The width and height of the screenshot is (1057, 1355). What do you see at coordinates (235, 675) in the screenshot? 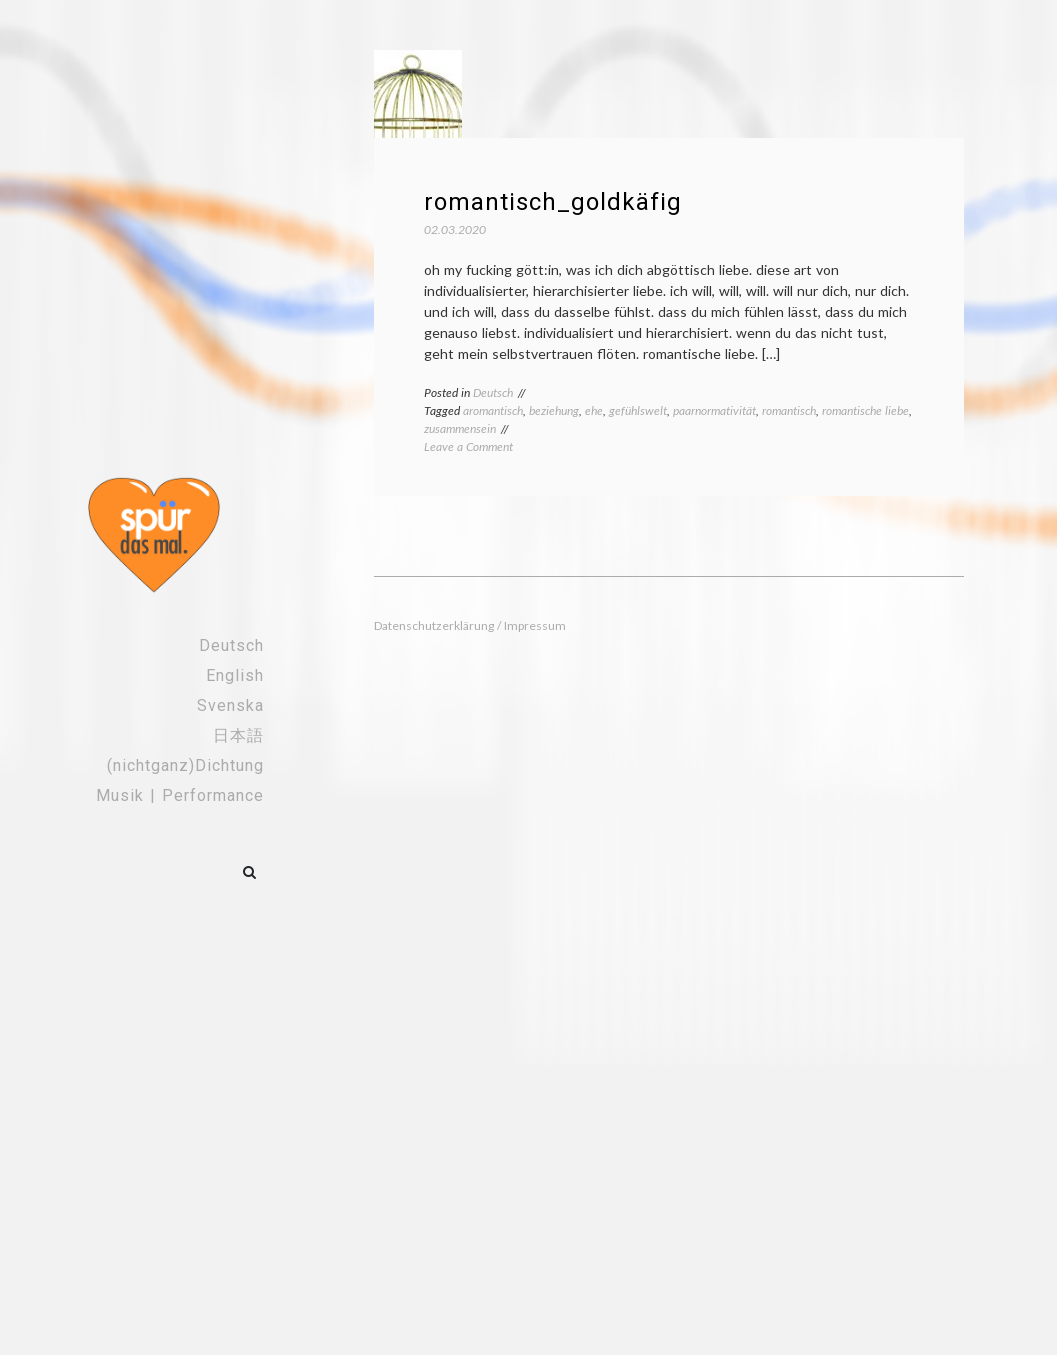
I see `English` at bounding box center [235, 675].